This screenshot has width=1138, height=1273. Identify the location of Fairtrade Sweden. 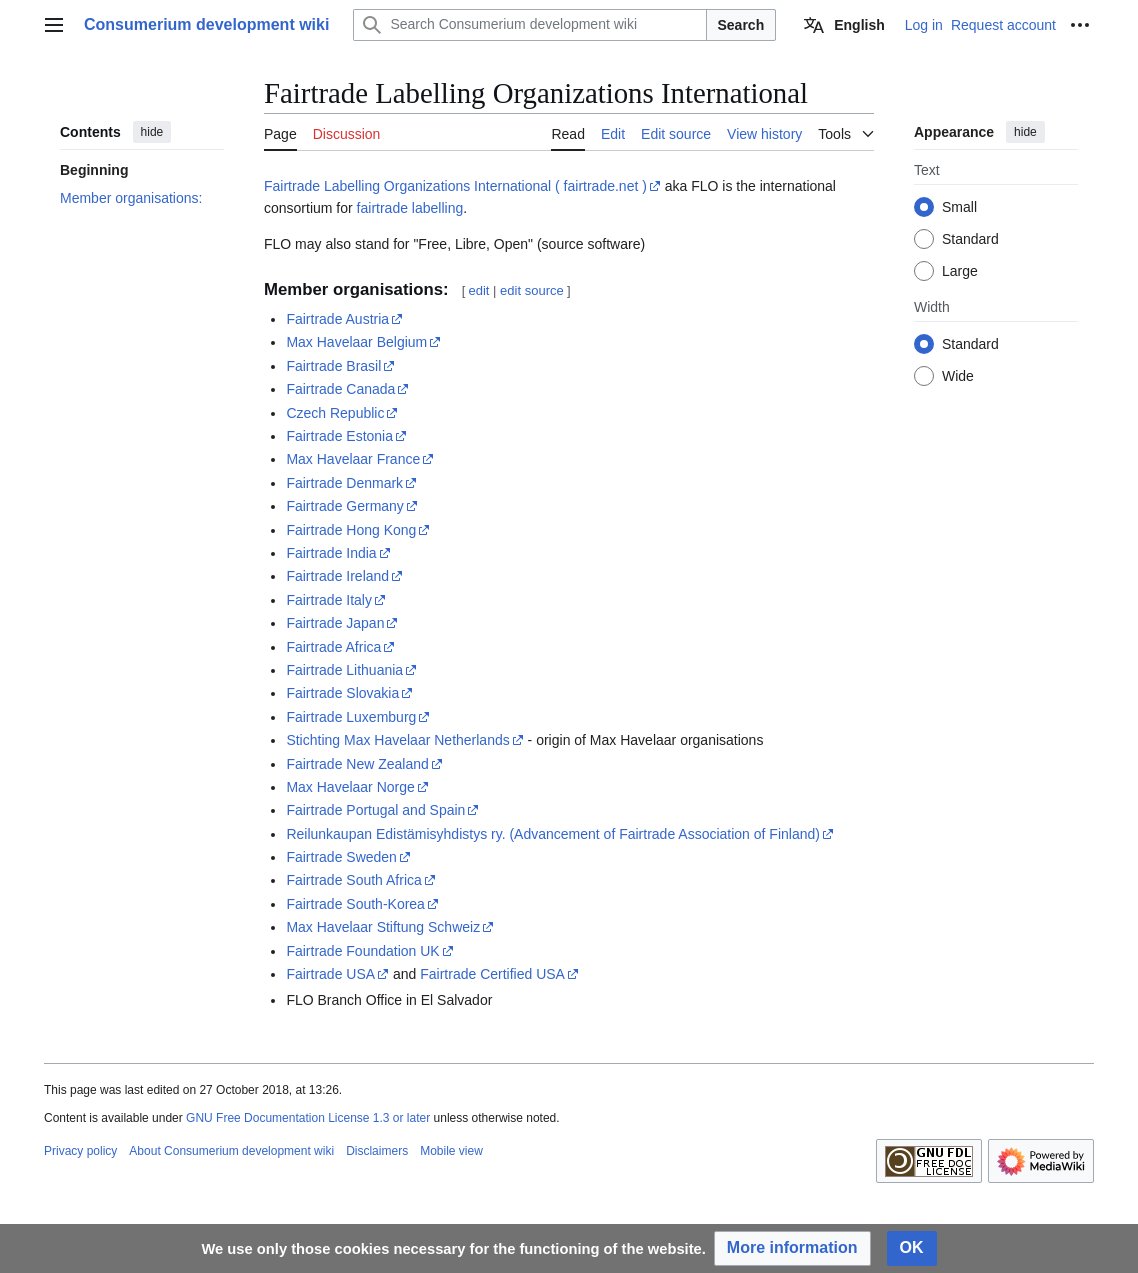
(341, 857).